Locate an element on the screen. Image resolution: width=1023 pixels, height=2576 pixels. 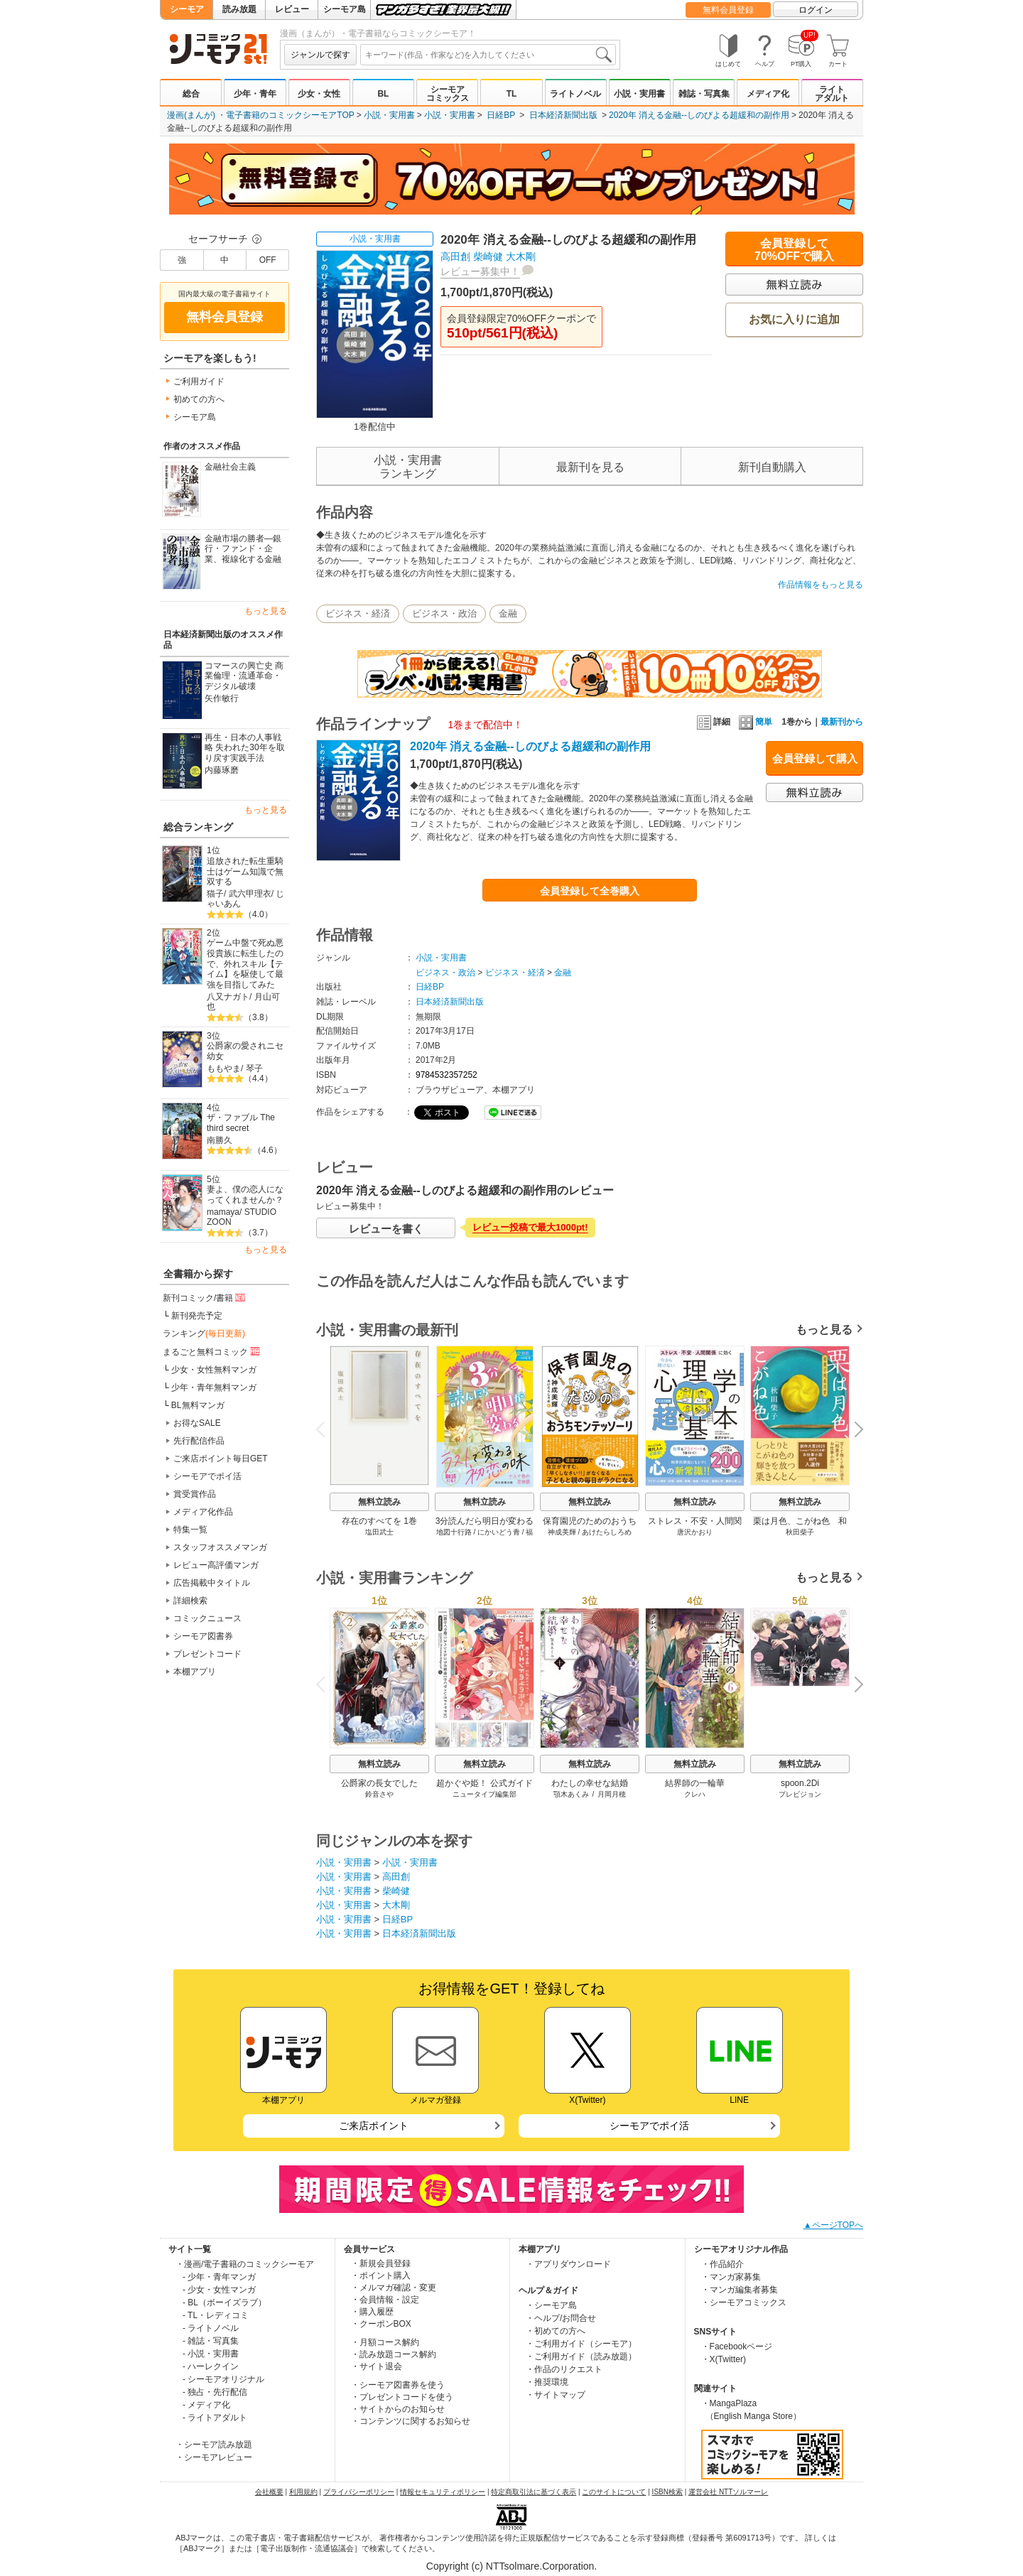
・サイト退会 is located at coordinates (376, 2366).